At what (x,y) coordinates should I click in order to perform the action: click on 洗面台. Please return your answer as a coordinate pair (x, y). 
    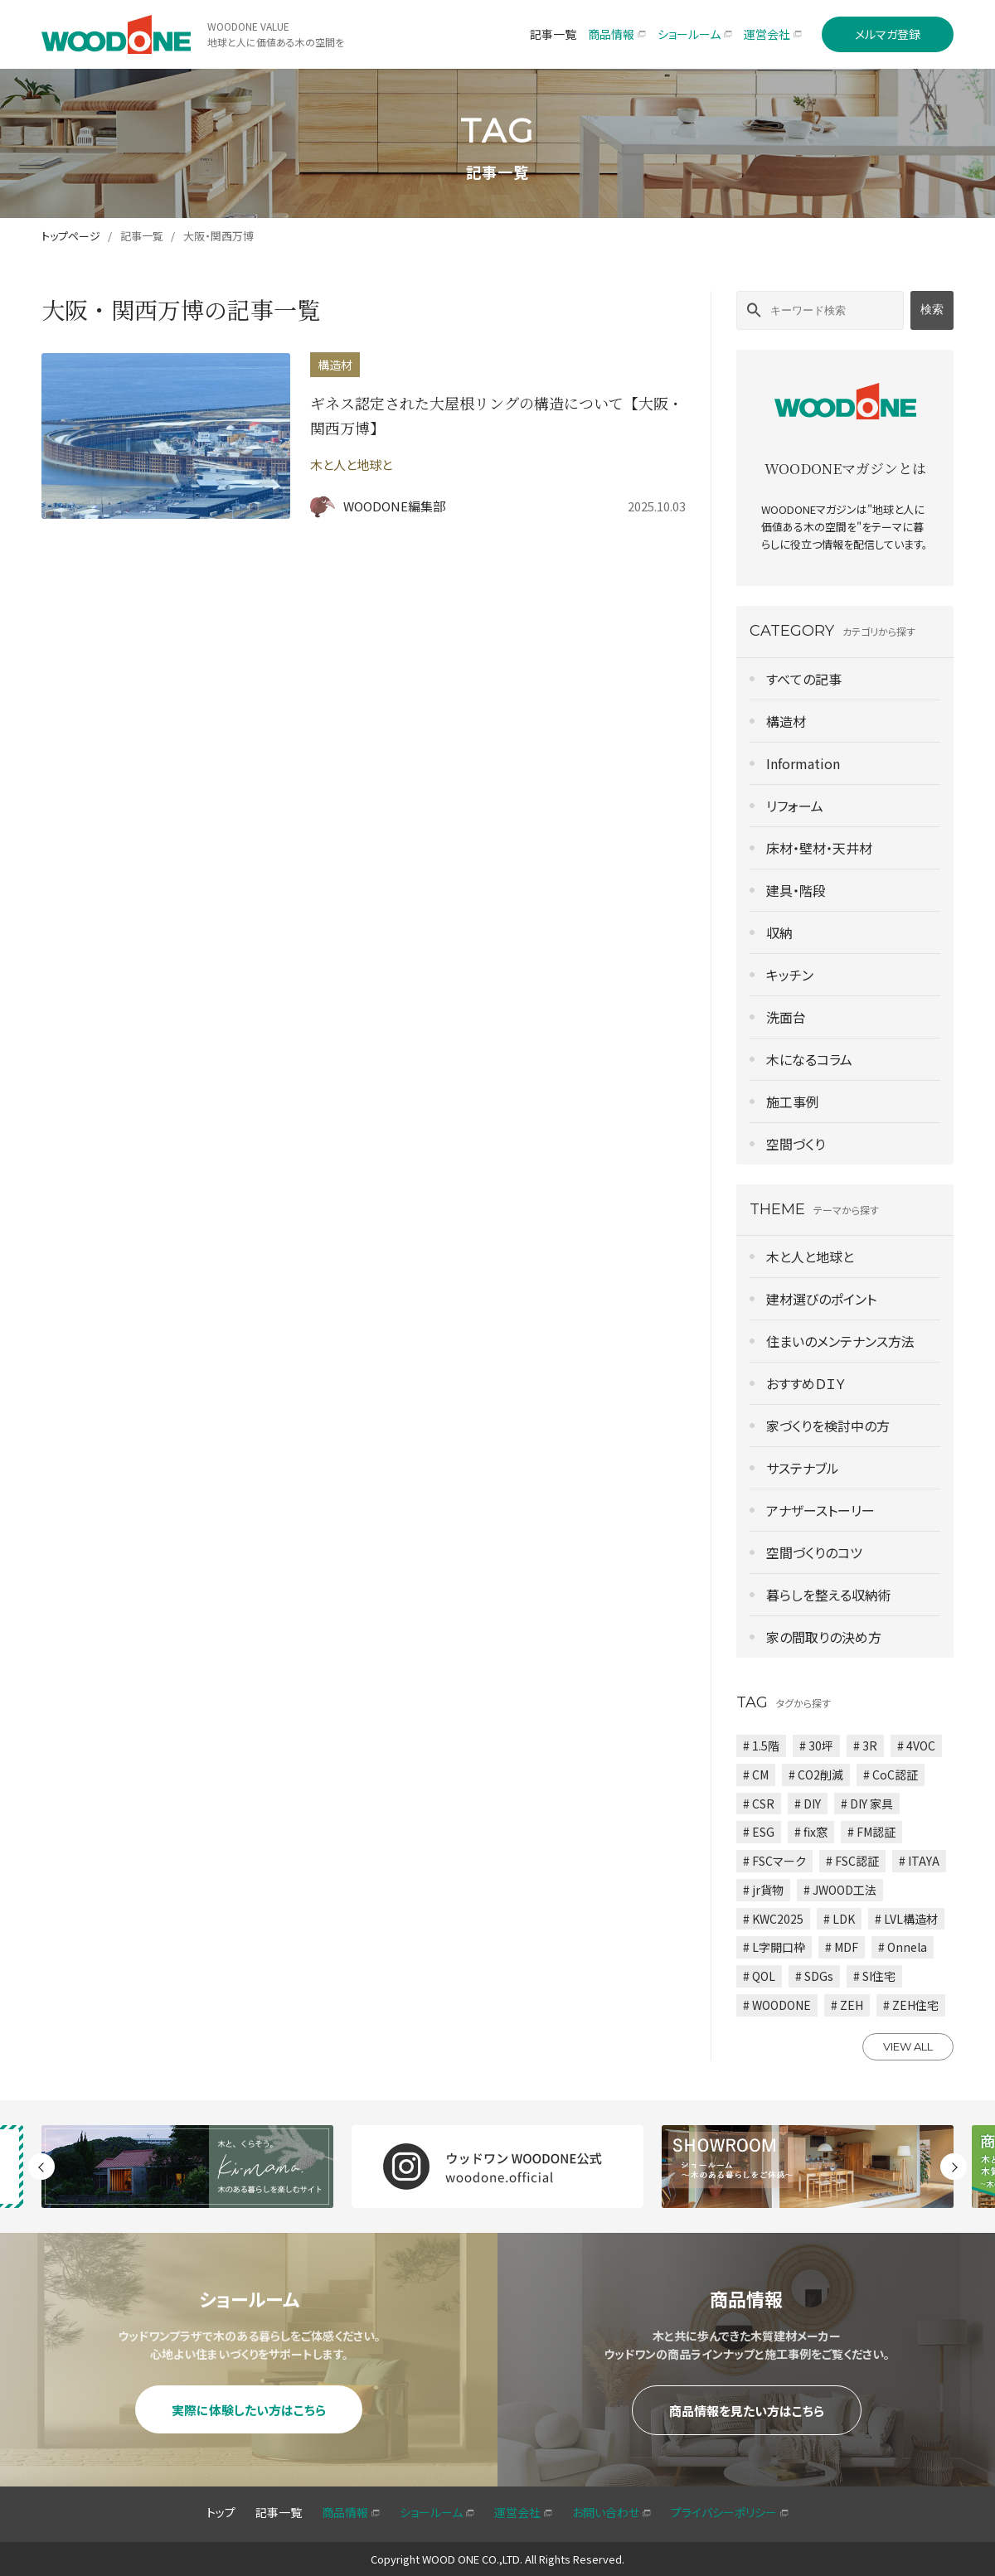
    Looking at the image, I should click on (786, 1017).